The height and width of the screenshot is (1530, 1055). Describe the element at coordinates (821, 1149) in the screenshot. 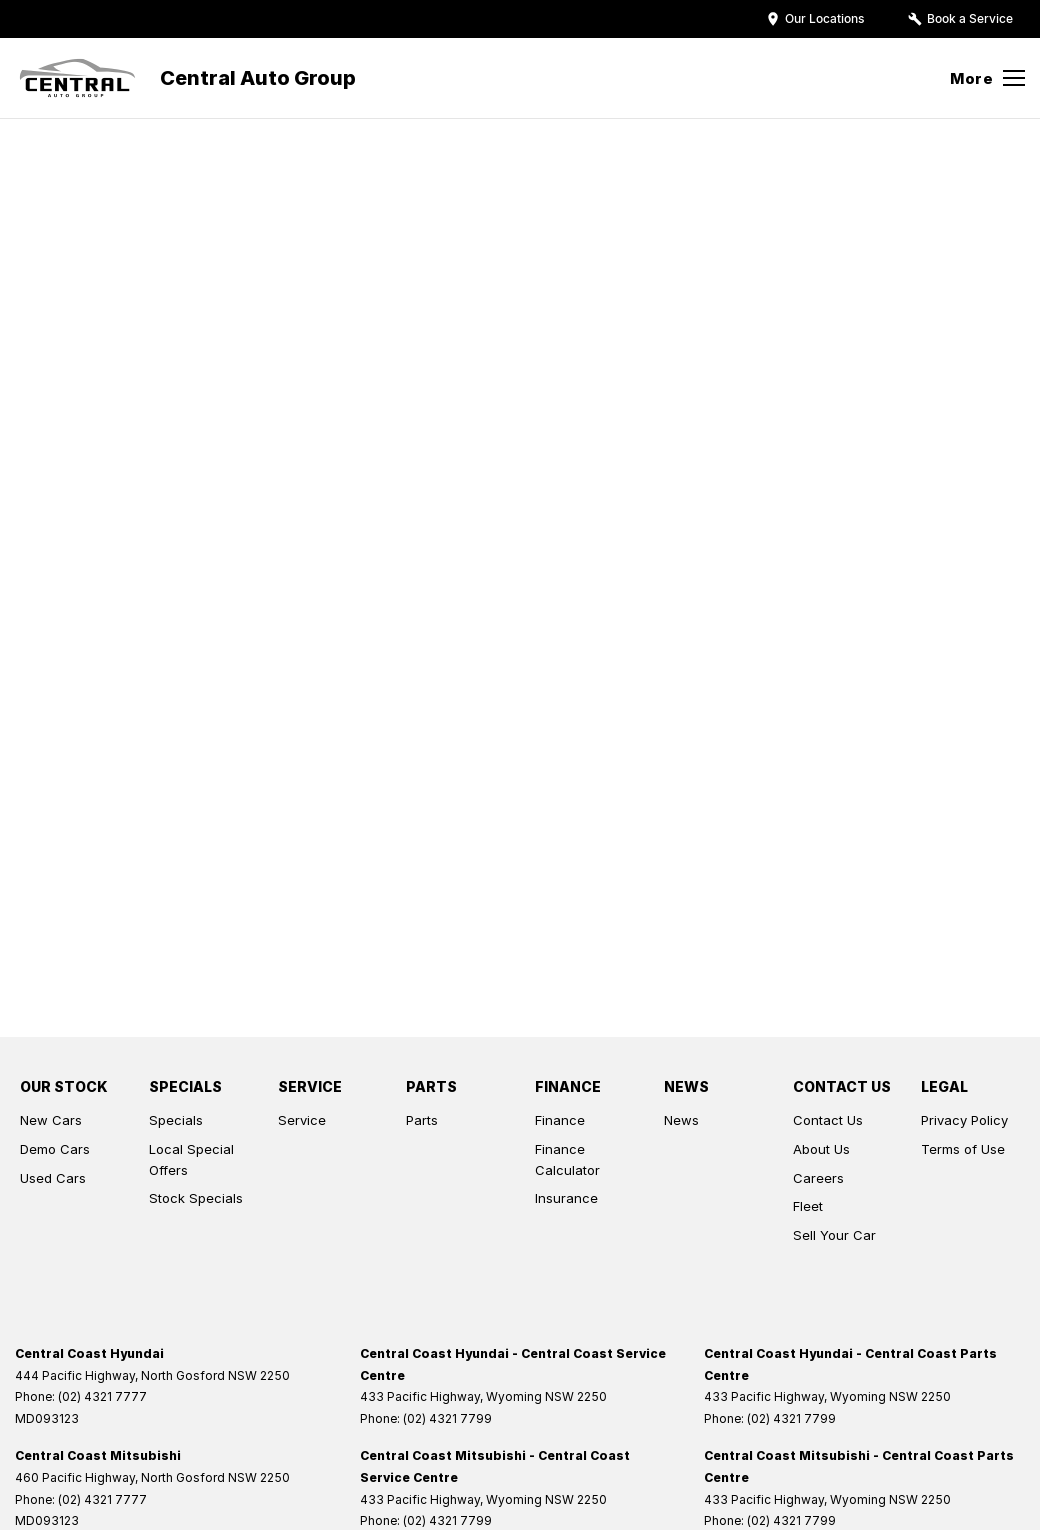

I see `About Us` at that location.